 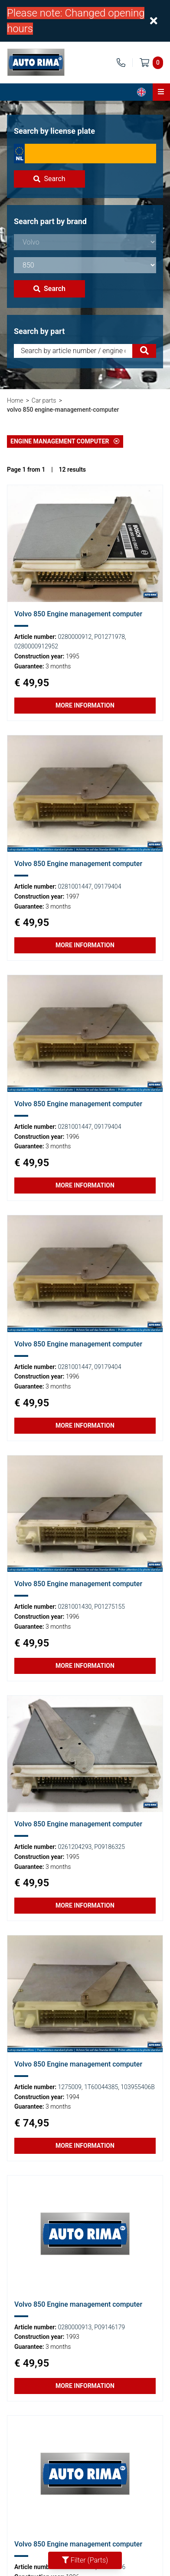 I want to click on Home, so click(x=15, y=400).